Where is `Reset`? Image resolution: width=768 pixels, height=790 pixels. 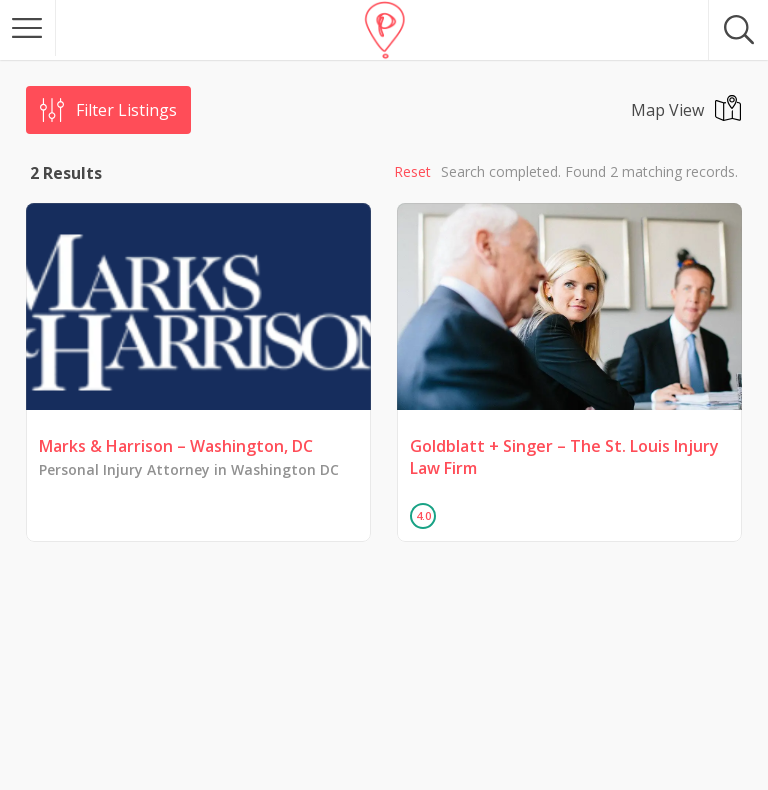 Reset is located at coordinates (412, 171).